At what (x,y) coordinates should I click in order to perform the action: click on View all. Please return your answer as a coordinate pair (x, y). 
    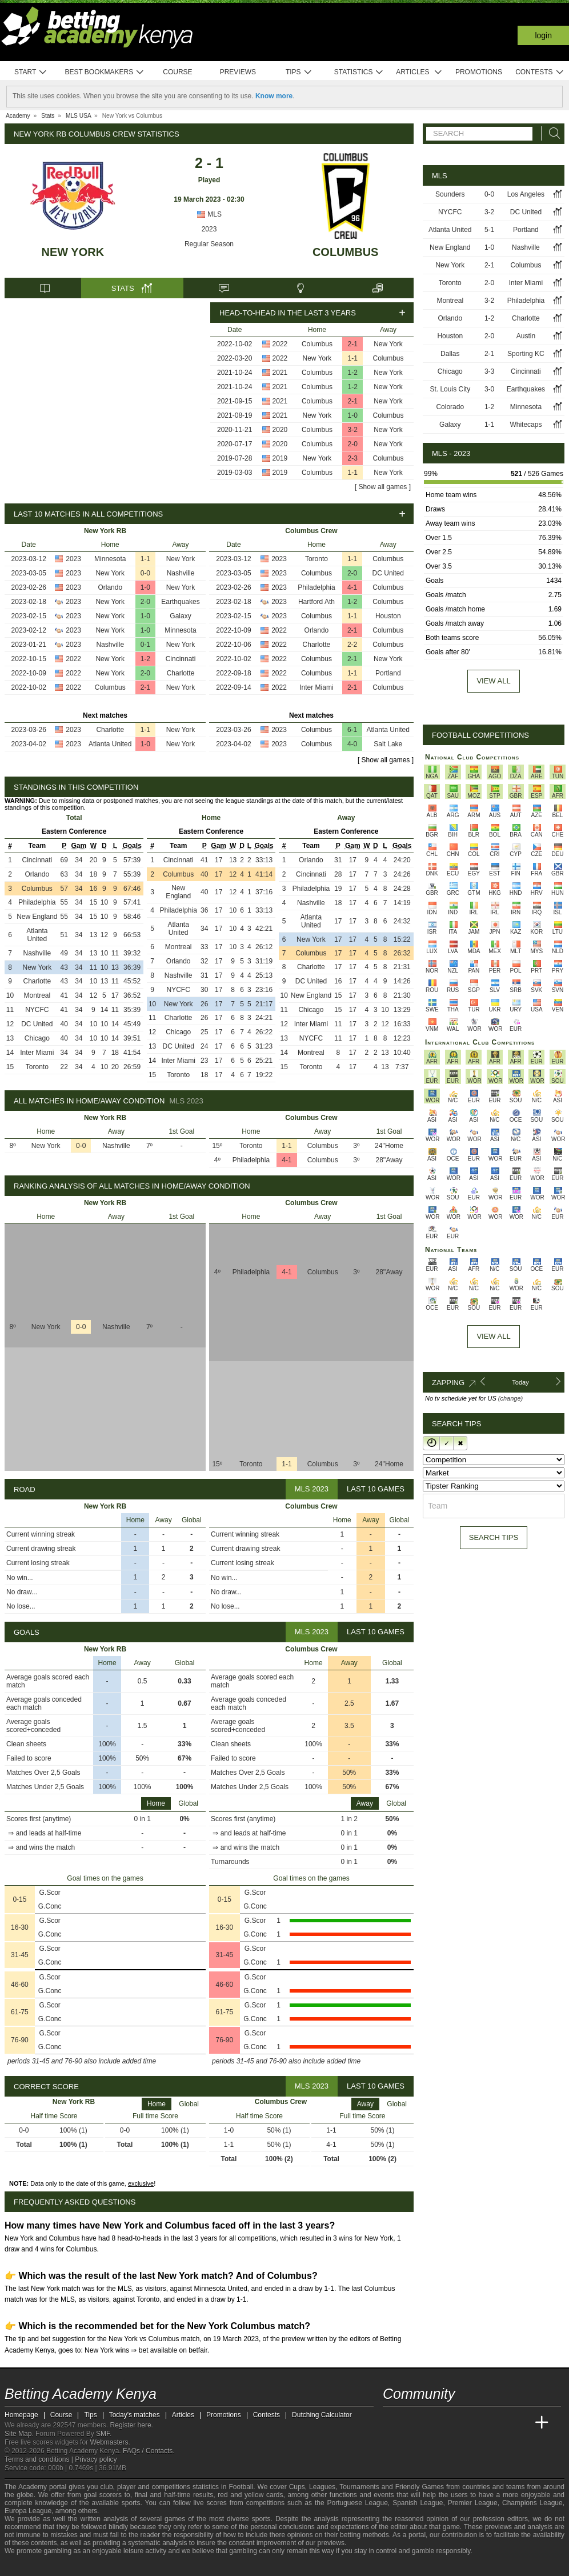
    Looking at the image, I should click on (493, 681).